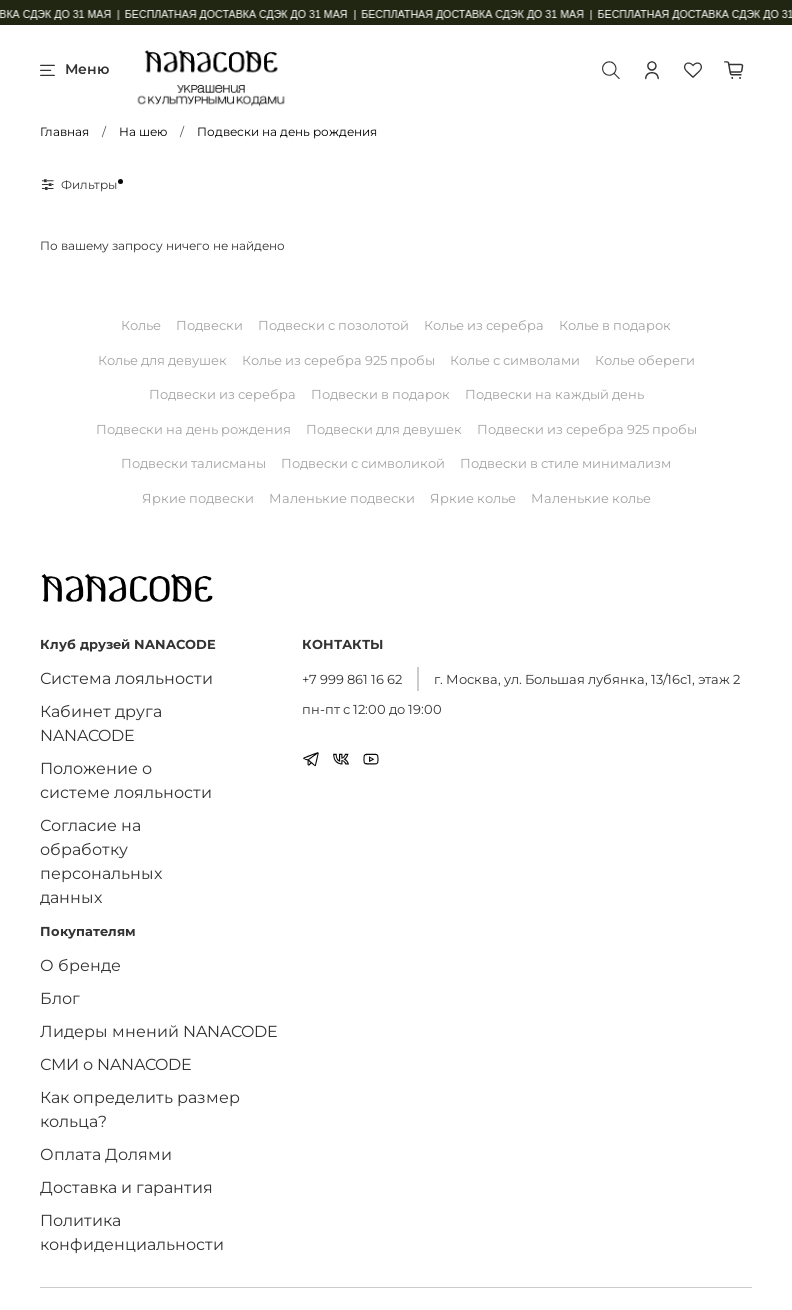  Describe the element at coordinates (338, 360) in the screenshot. I see `Колье из серебра 925 пробы` at that location.